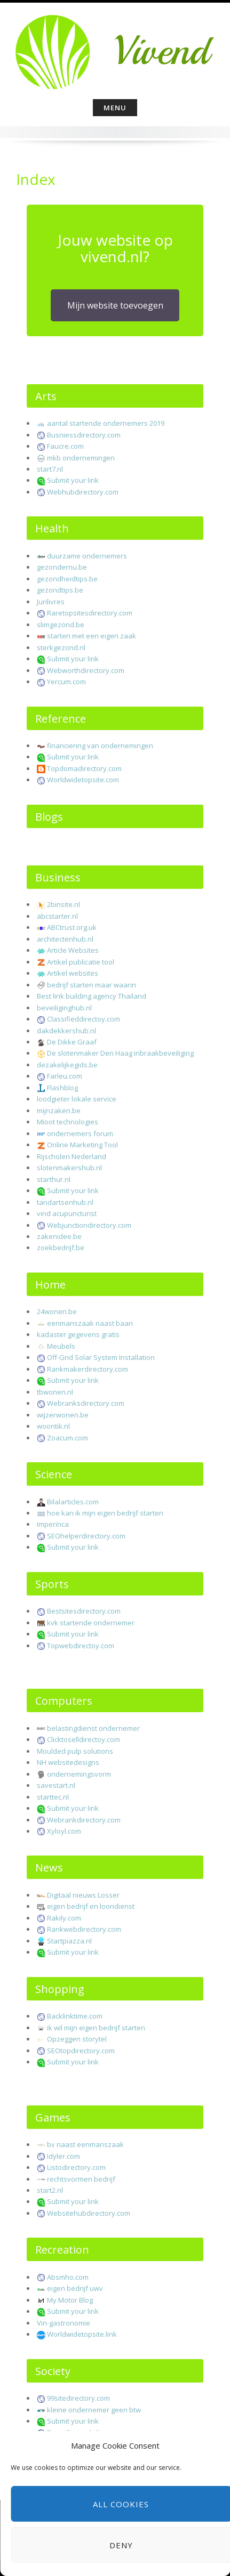  Describe the element at coordinates (91, 996) in the screenshot. I see `Best link building agency Thailand` at that location.